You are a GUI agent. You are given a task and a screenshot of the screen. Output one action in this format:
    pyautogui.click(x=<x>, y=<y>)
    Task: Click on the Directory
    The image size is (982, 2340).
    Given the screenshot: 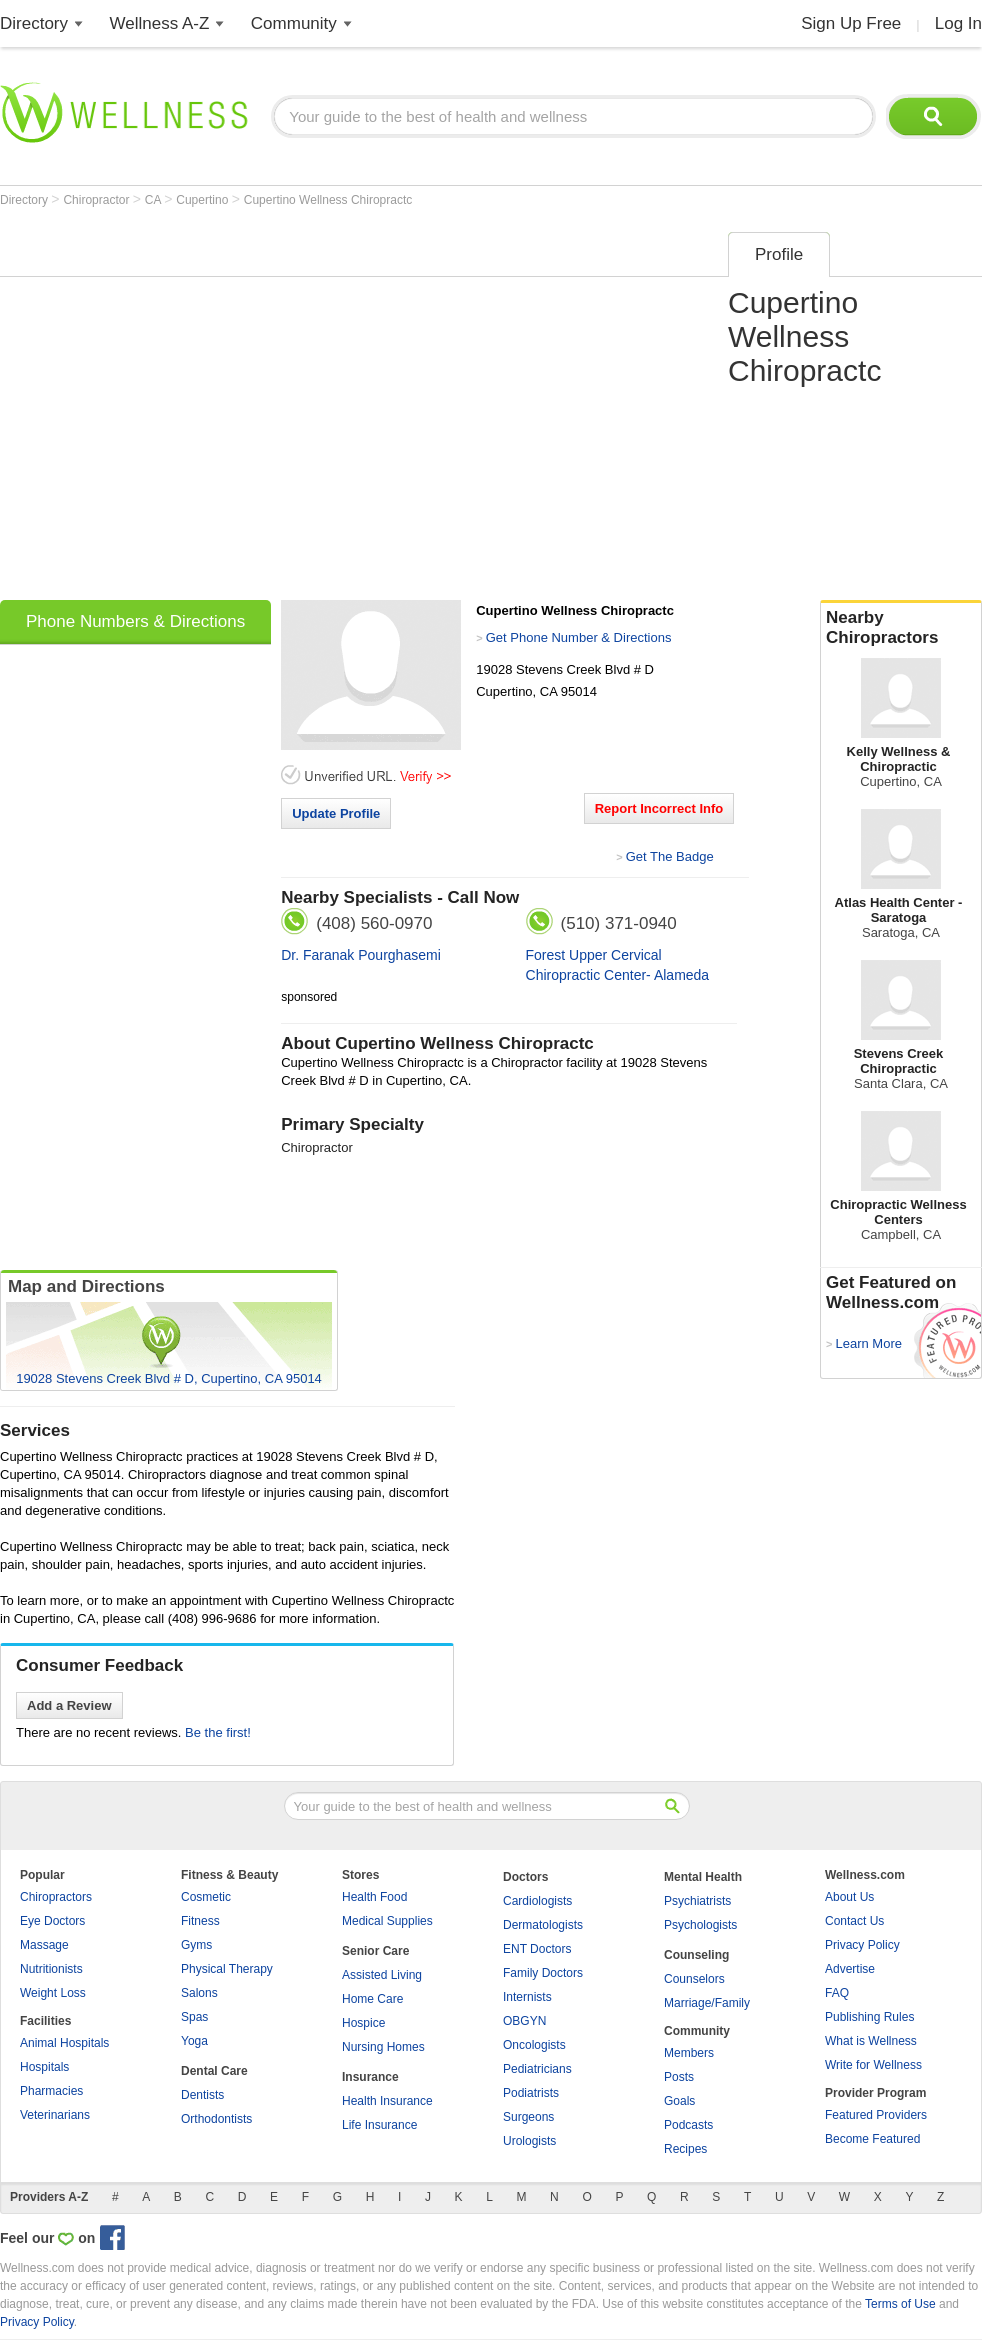 What is the action you would take?
    pyautogui.click(x=34, y=23)
    